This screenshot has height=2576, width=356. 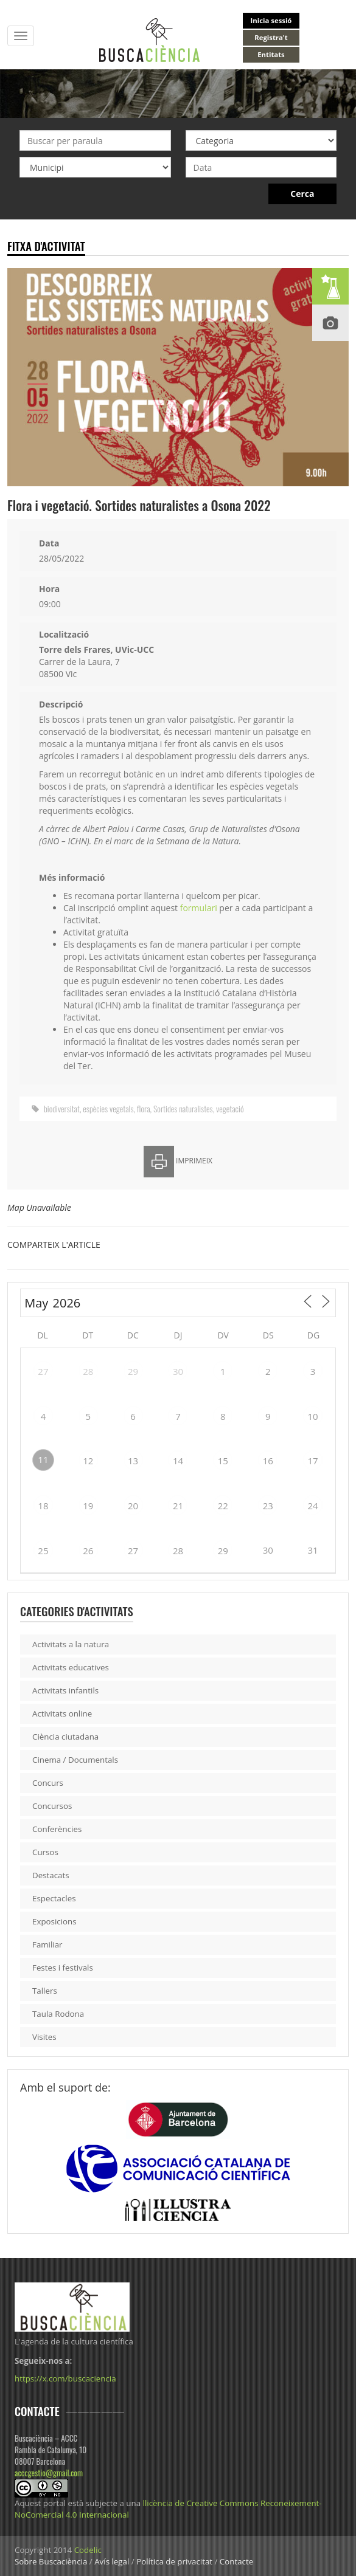 What do you see at coordinates (312, 1461) in the screenshot?
I see `17` at bounding box center [312, 1461].